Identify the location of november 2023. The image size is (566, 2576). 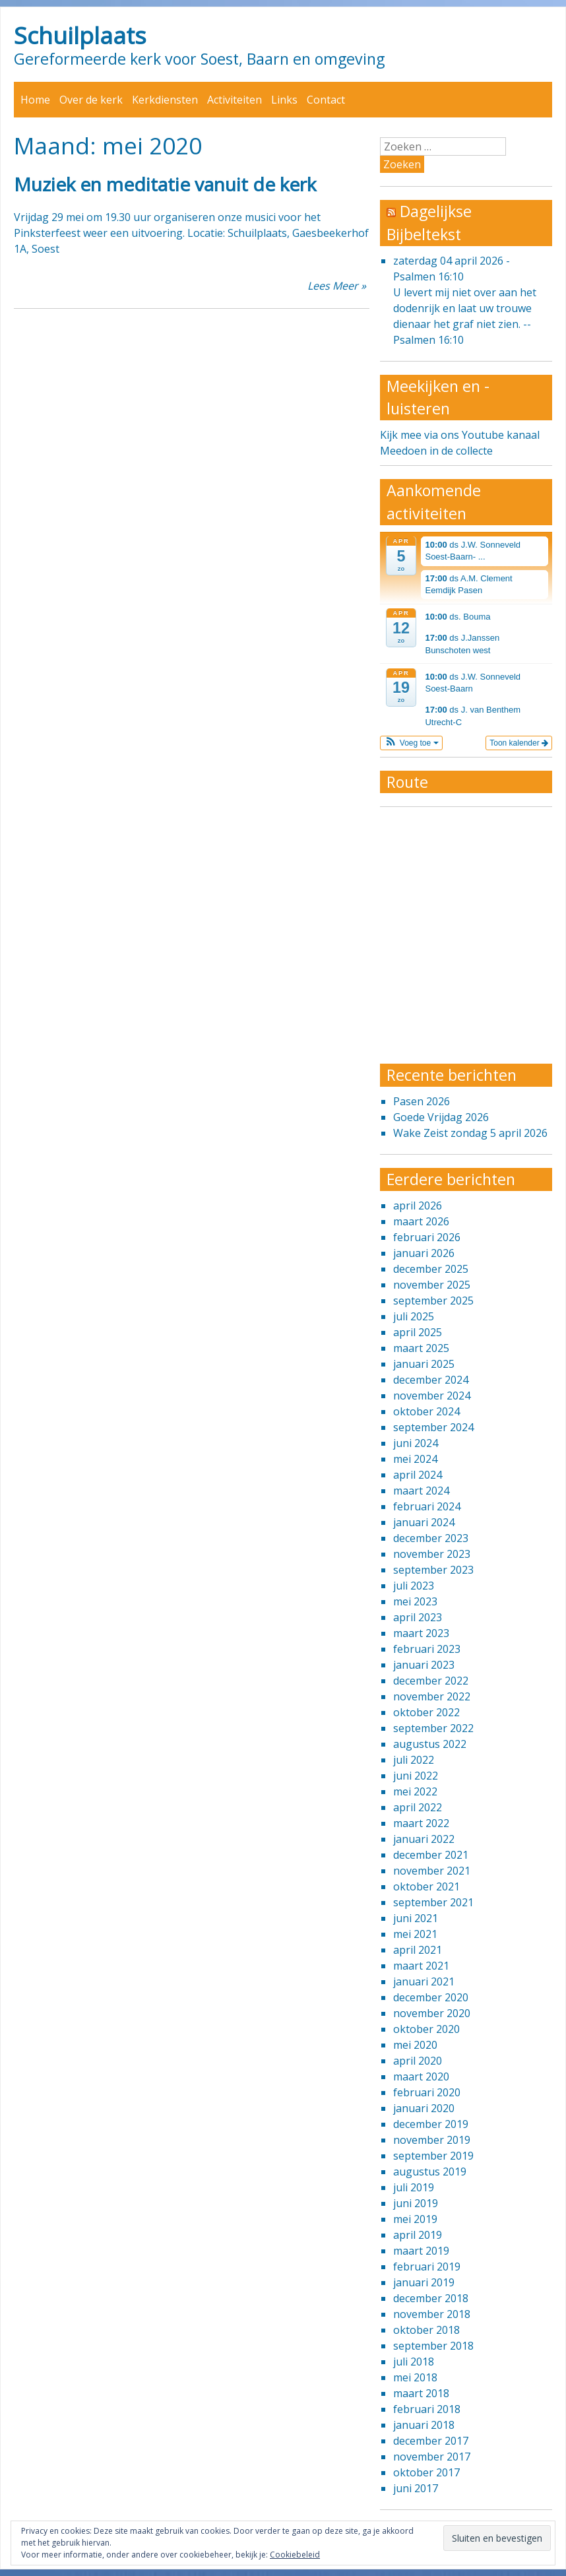
(431, 1554).